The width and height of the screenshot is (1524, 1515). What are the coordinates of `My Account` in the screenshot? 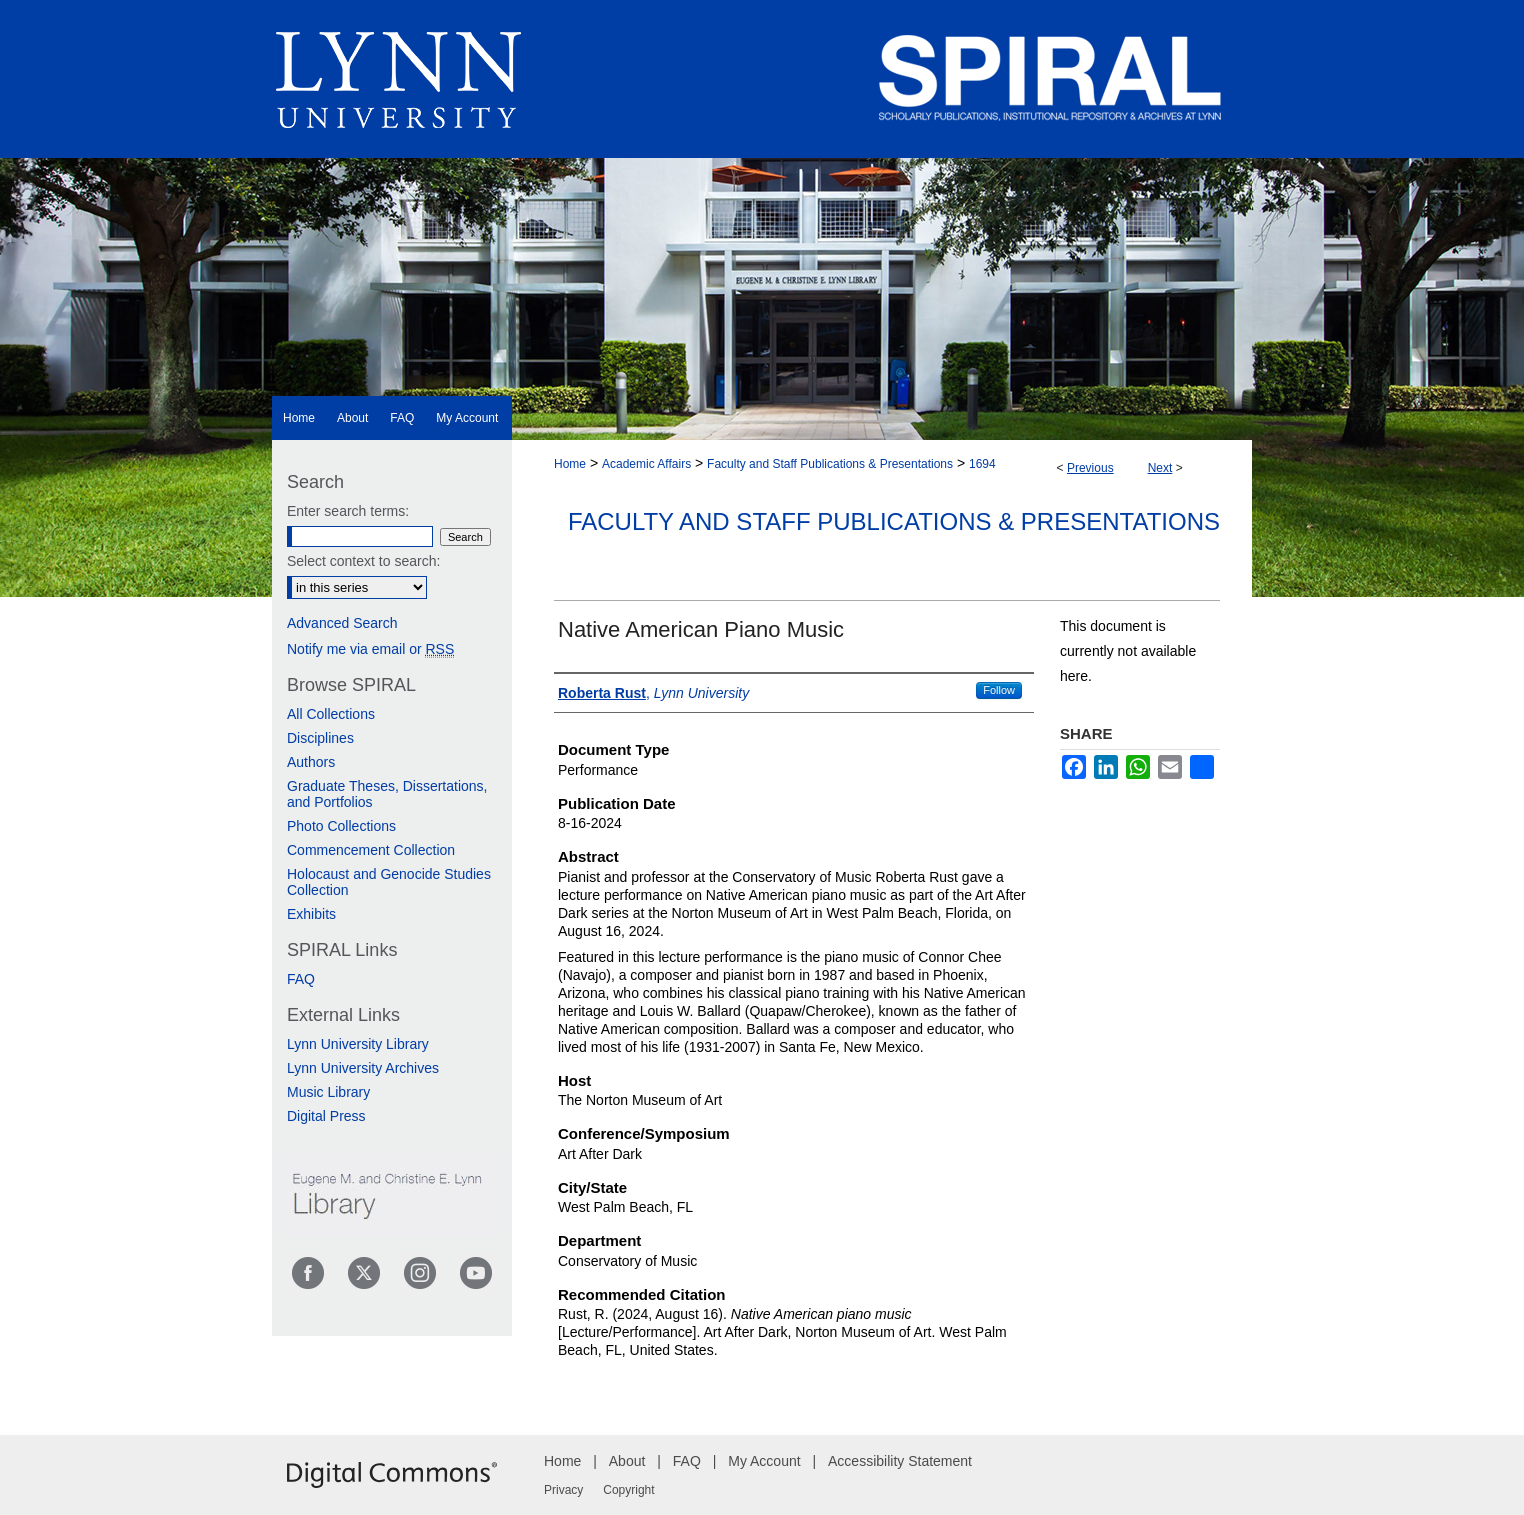 It's located at (764, 1461).